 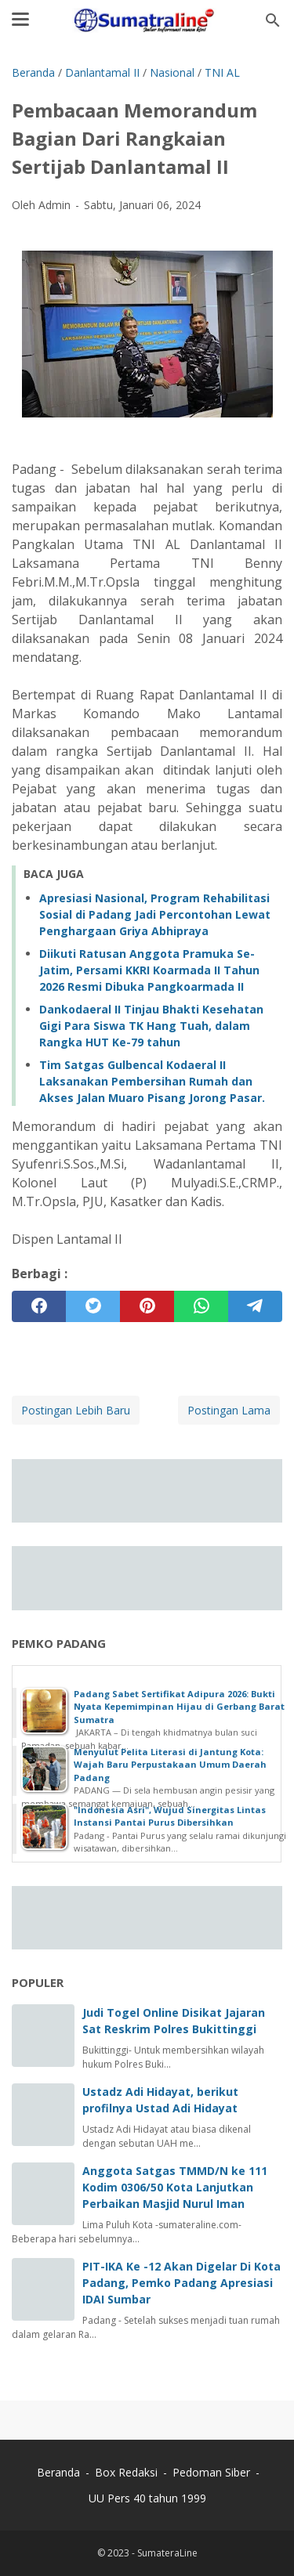 I want to click on "Indonesia Asri", Wujud Sinergitas Lintas Instansi Pantai Purus Dibersihkan, so click(x=170, y=1816).